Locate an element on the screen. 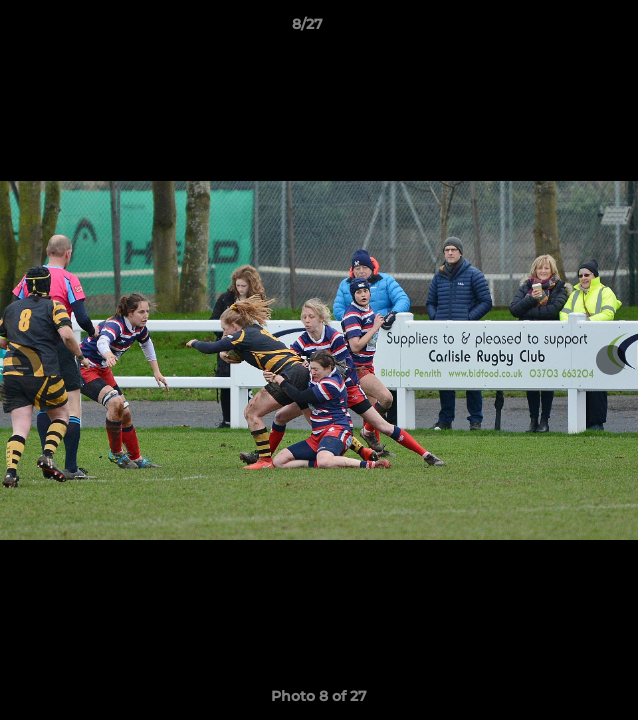 The image size is (638, 720). [button] is located at coordinates (566, 29).